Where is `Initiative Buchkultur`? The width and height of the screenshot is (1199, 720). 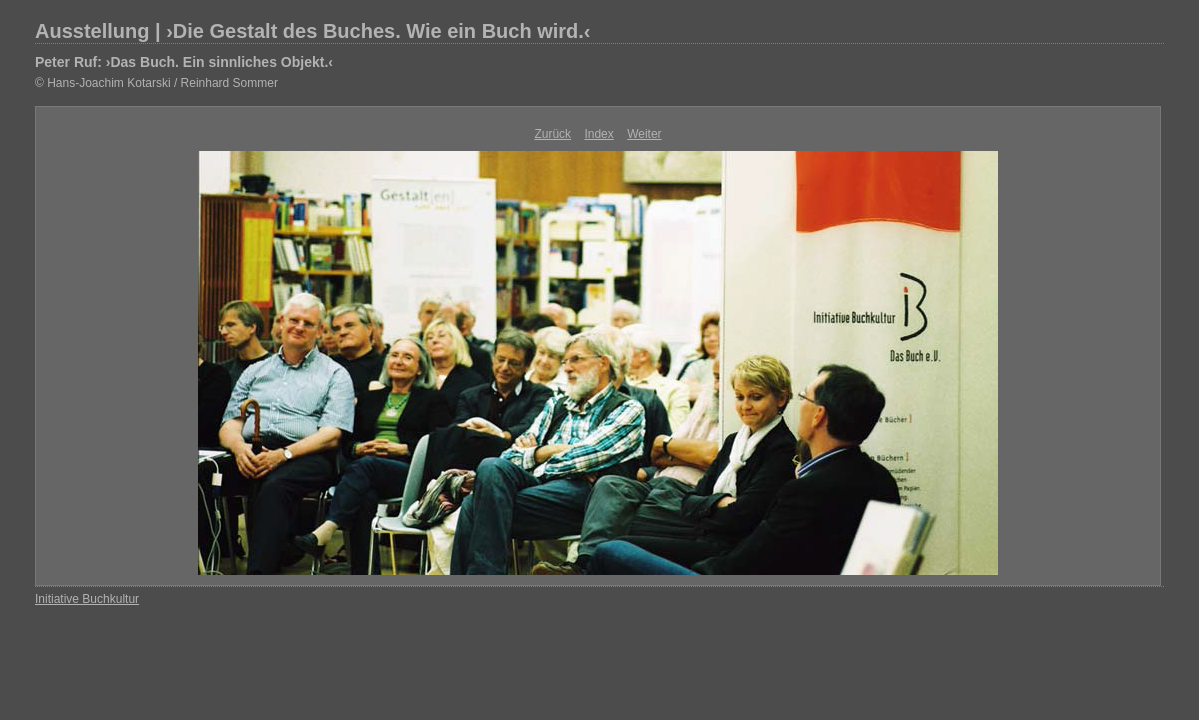 Initiative Buchkultur is located at coordinates (87, 599).